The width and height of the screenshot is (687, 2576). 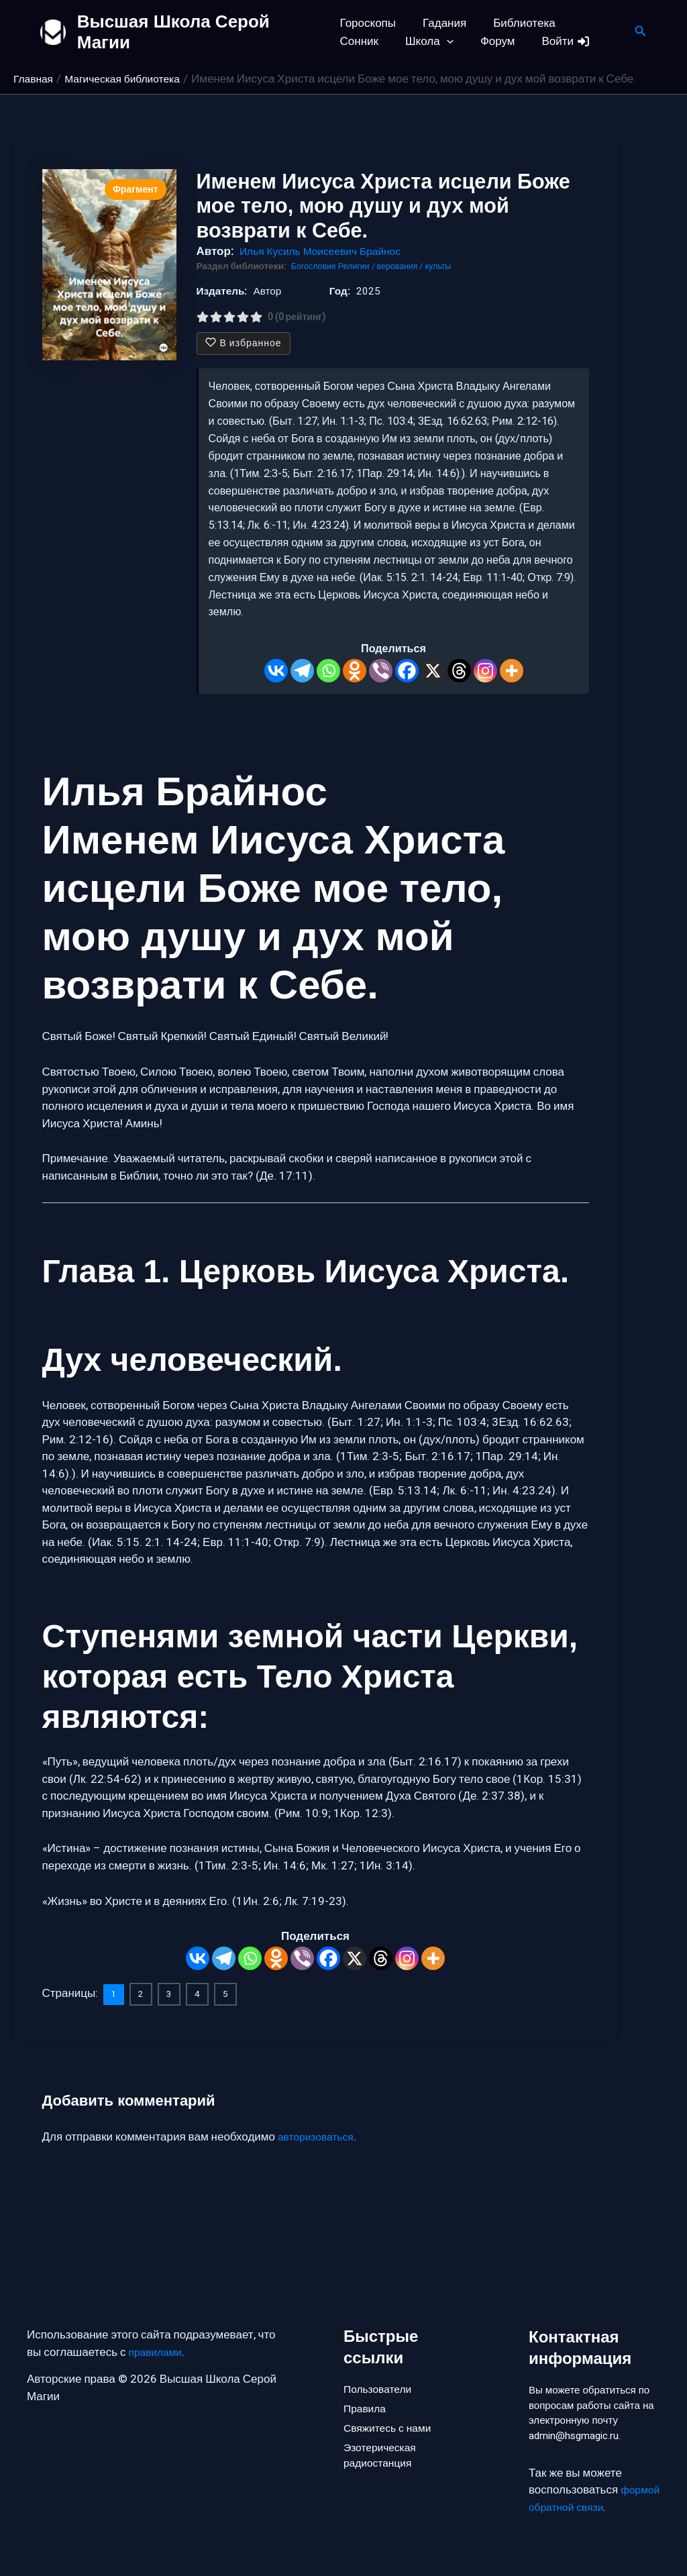 What do you see at coordinates (516, 23) in the screenshot?
I see `Библиотека` at bounding box center [516, 23].